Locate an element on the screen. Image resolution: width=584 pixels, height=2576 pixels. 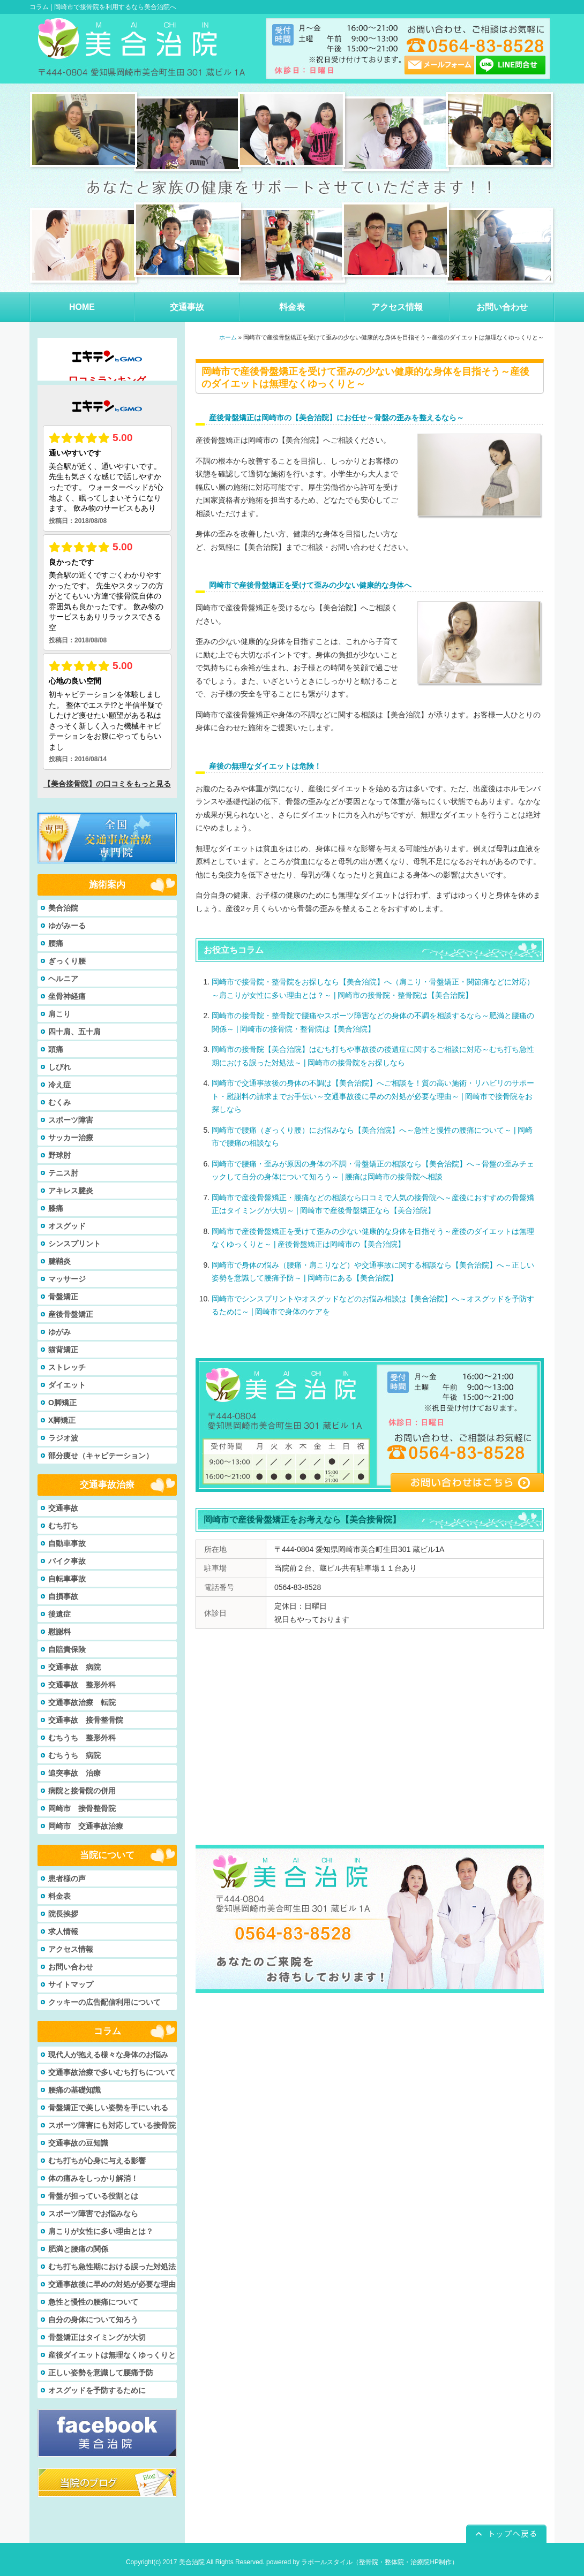
骨盤が担っている役割とは is located at coordinates (93, 2196).